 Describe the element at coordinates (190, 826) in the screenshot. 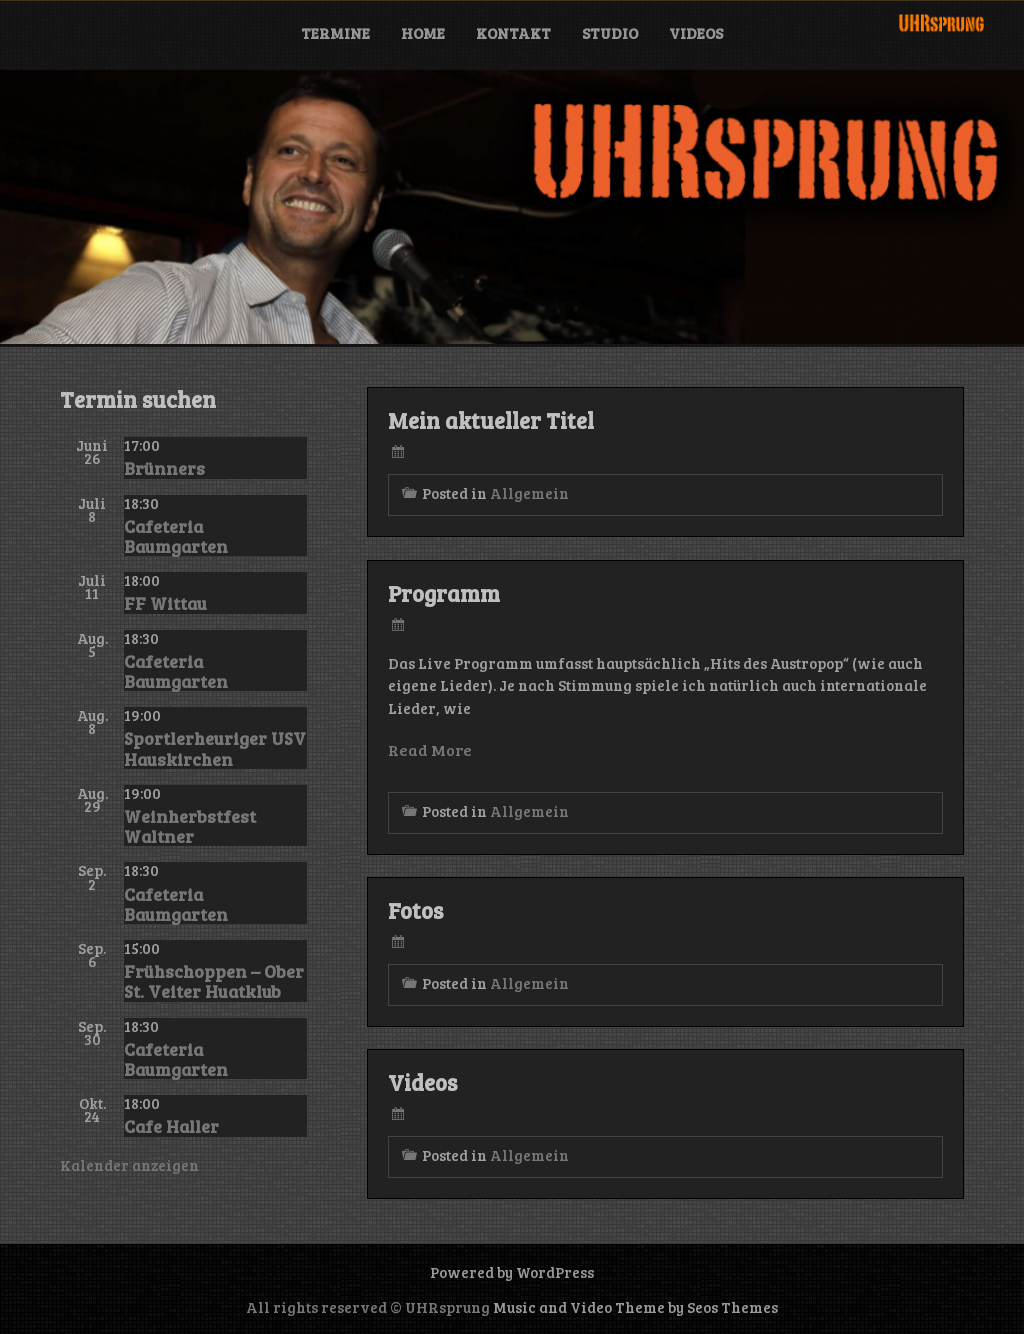

I see `Weinherbstfest Waltner` at that location.